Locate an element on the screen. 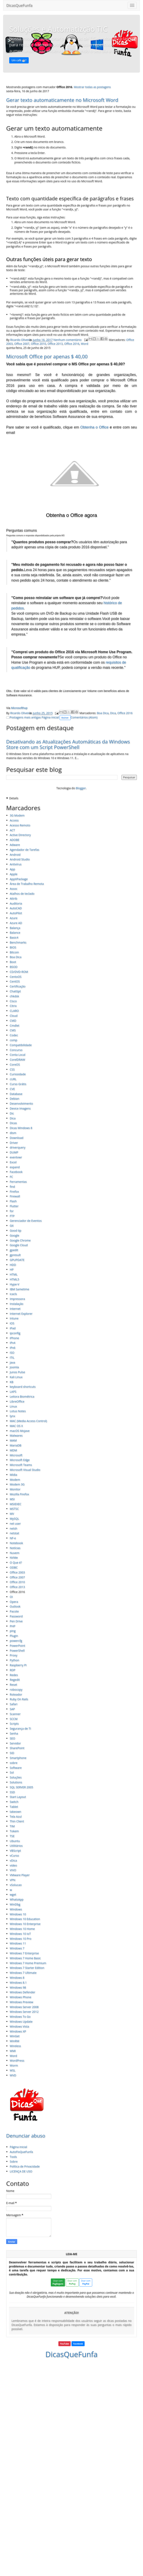  FTP is located at coordinates (12, 1216).